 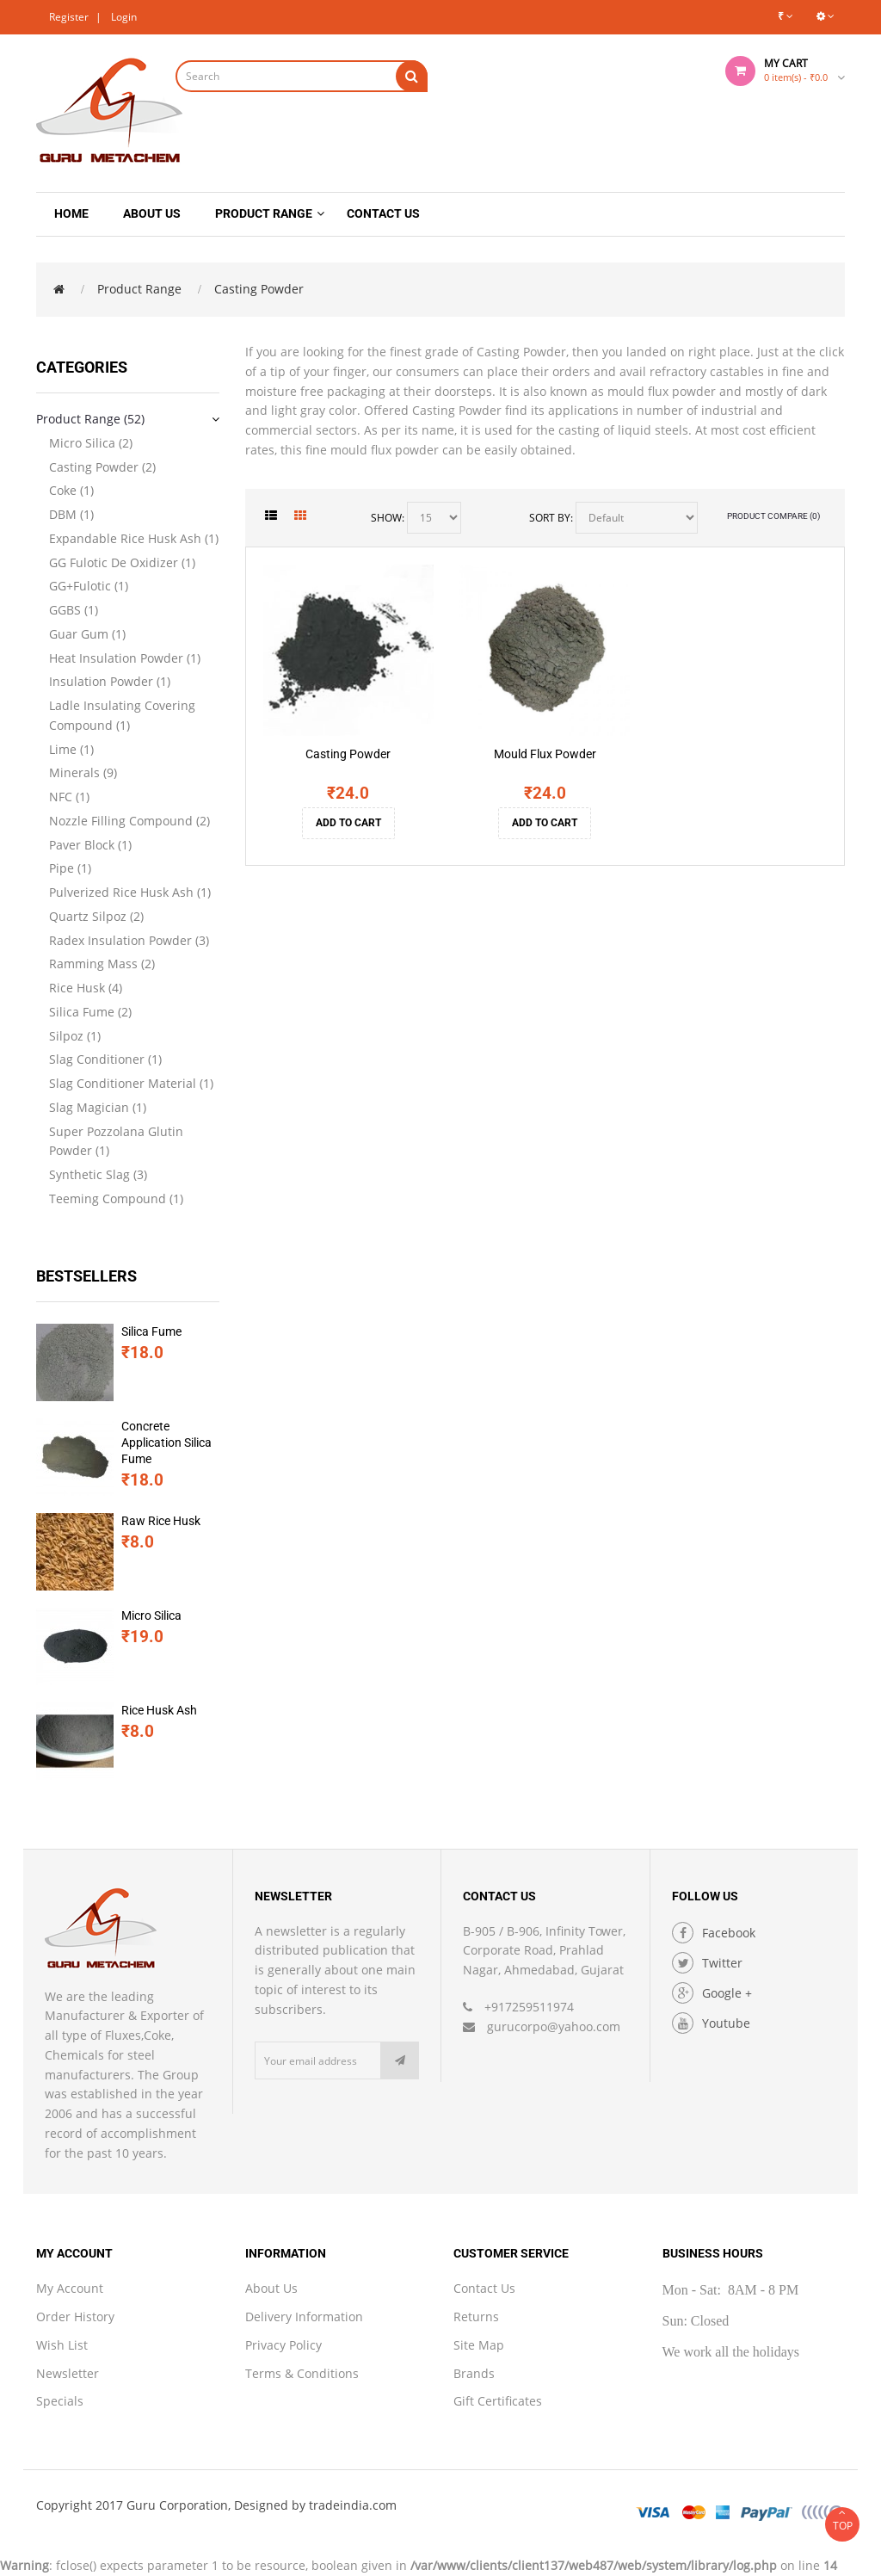 What do you see at coordinates (122, 715) in the screenshot?
I see `Ladle Insulating Covering Compound (1)` at bounding box center [122, 715].